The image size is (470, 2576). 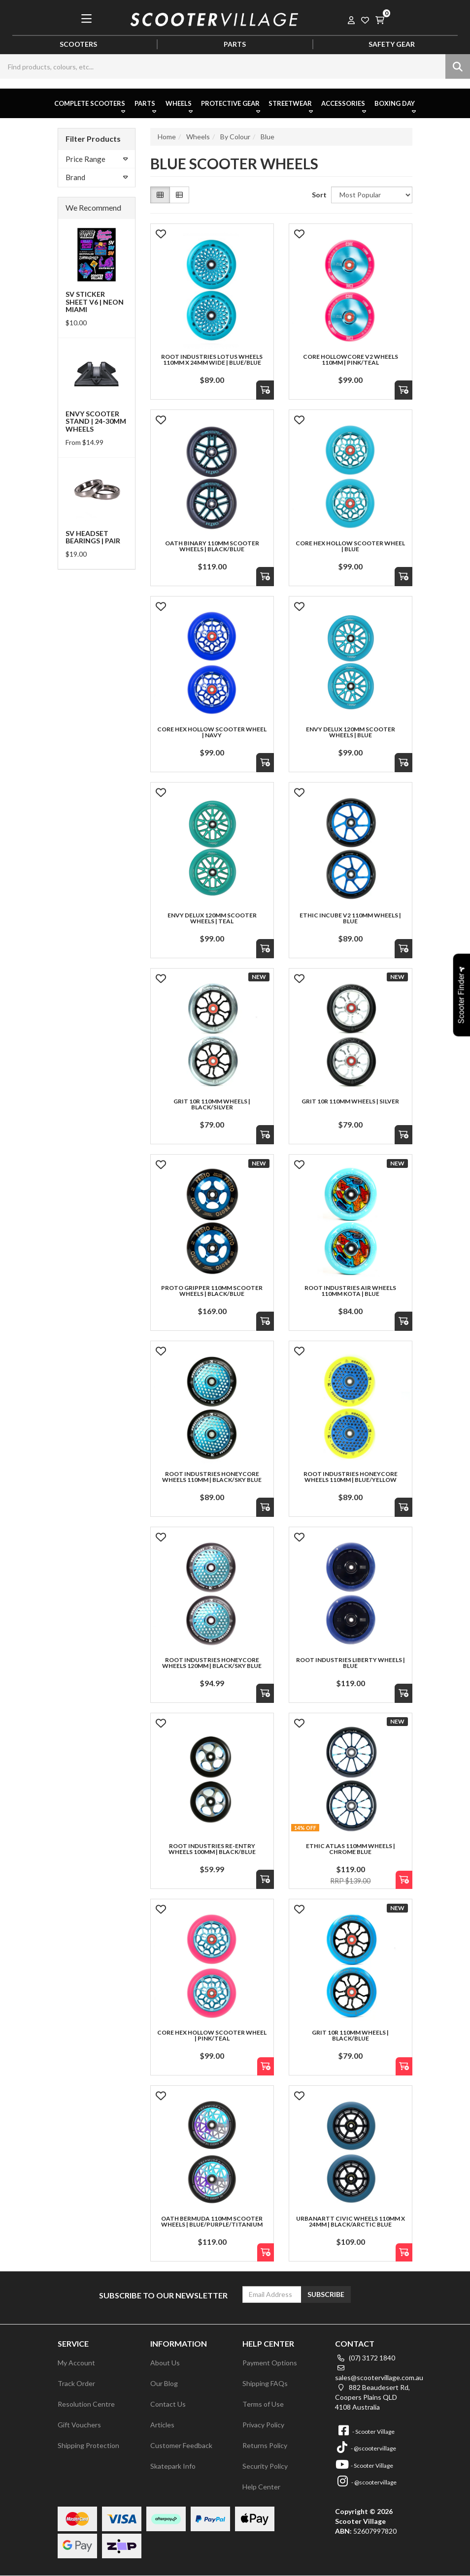 I want to click on Streetwear, so click(x=292, y=107).